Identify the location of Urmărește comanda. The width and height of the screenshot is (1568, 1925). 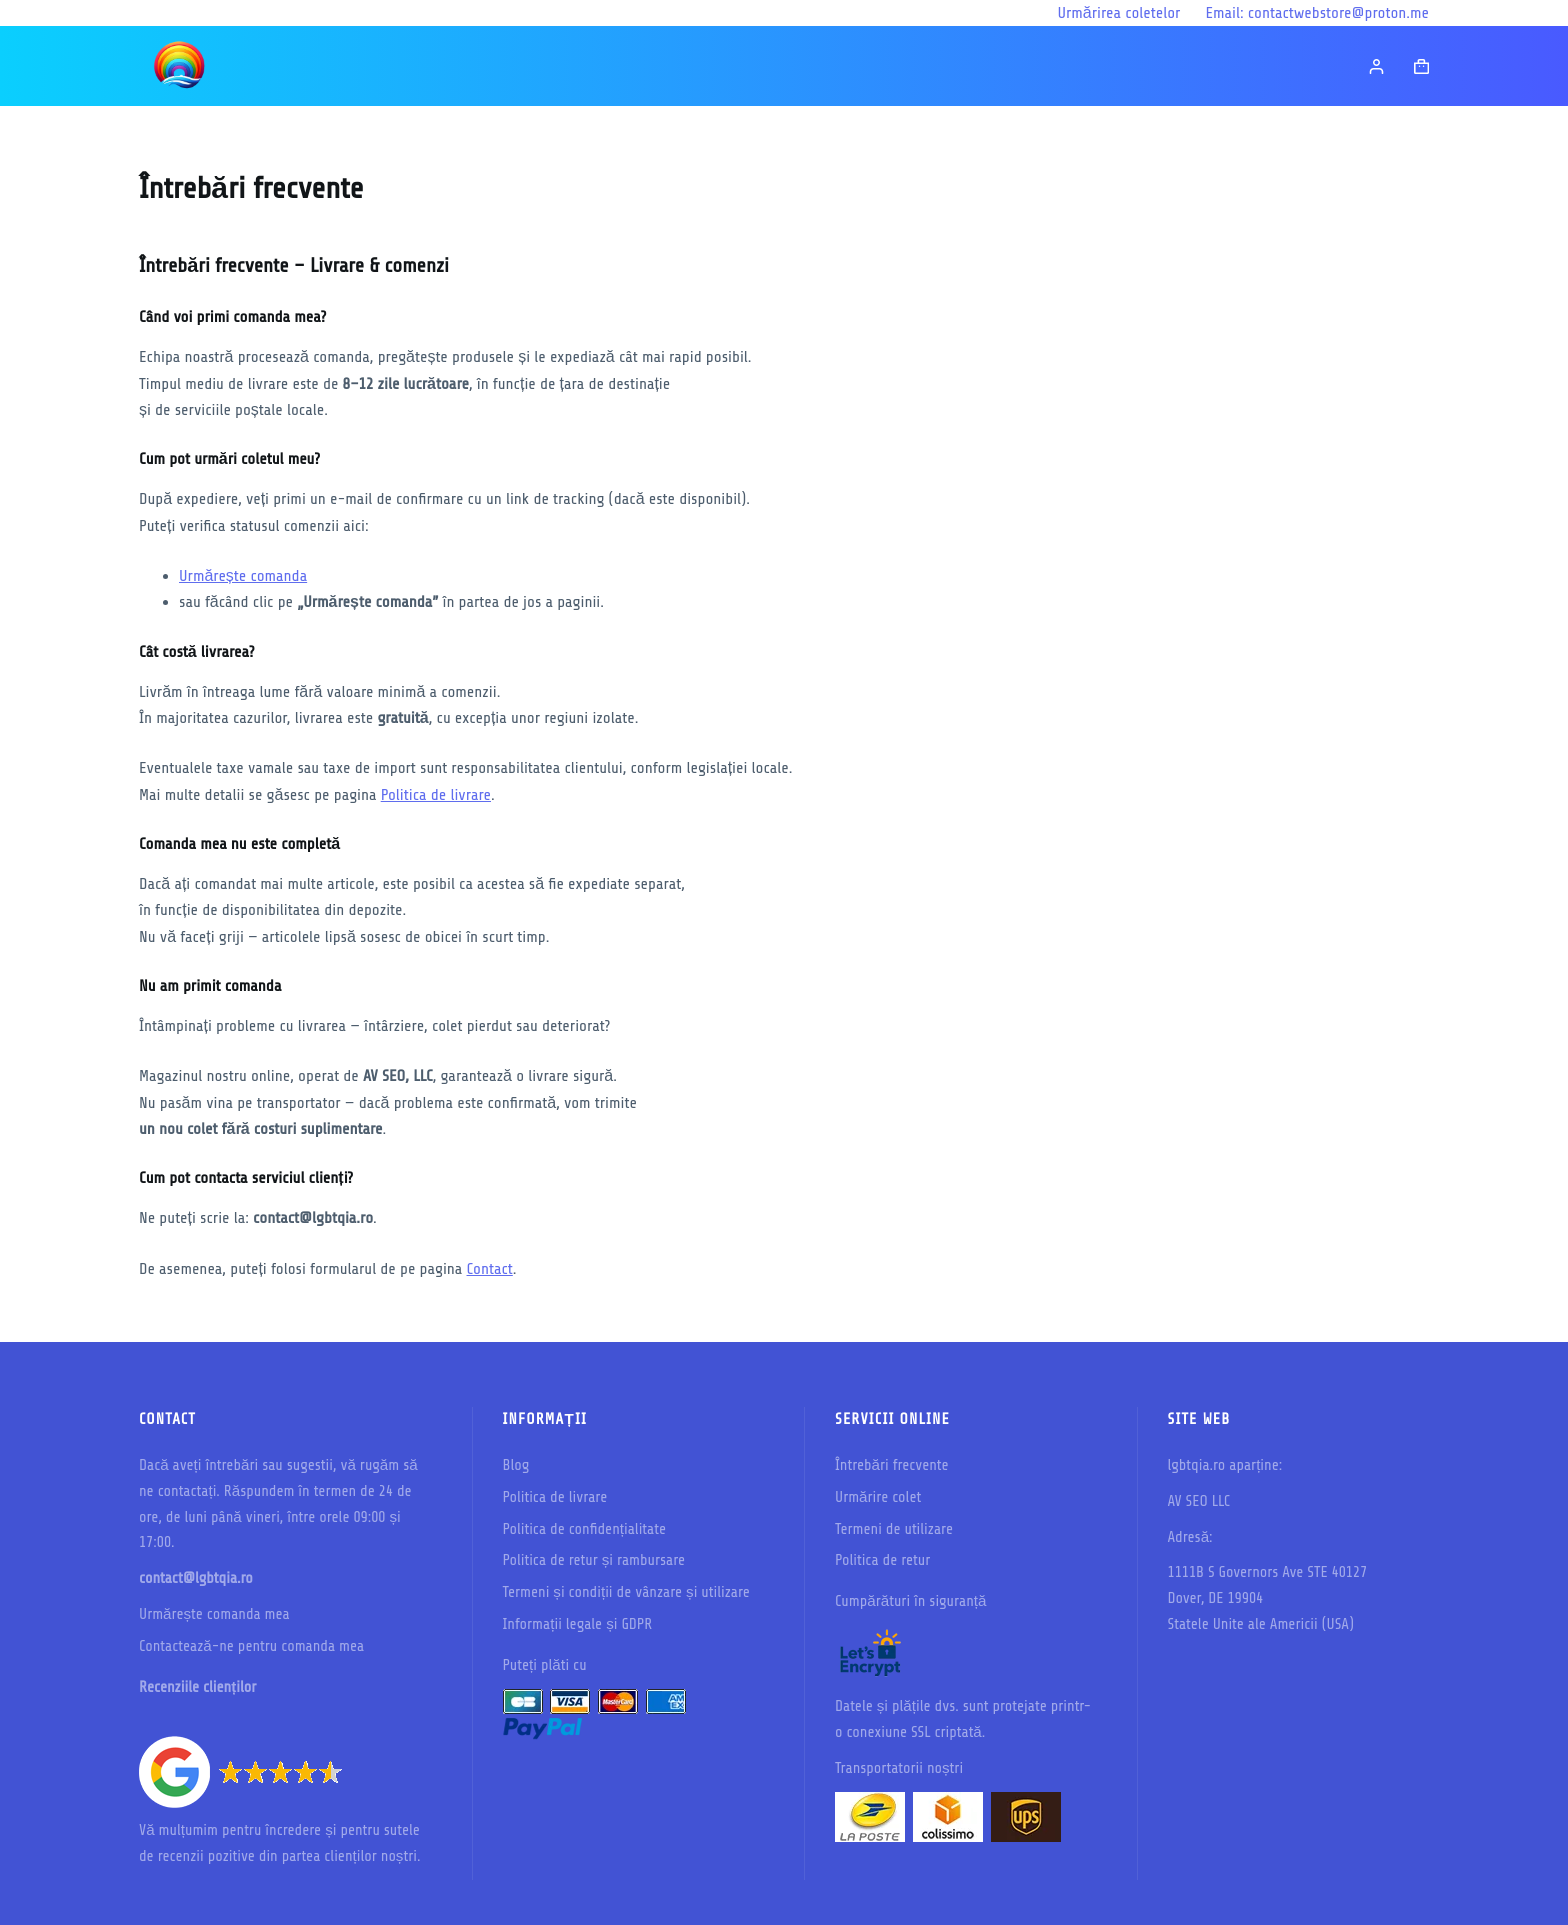
(243, 576).